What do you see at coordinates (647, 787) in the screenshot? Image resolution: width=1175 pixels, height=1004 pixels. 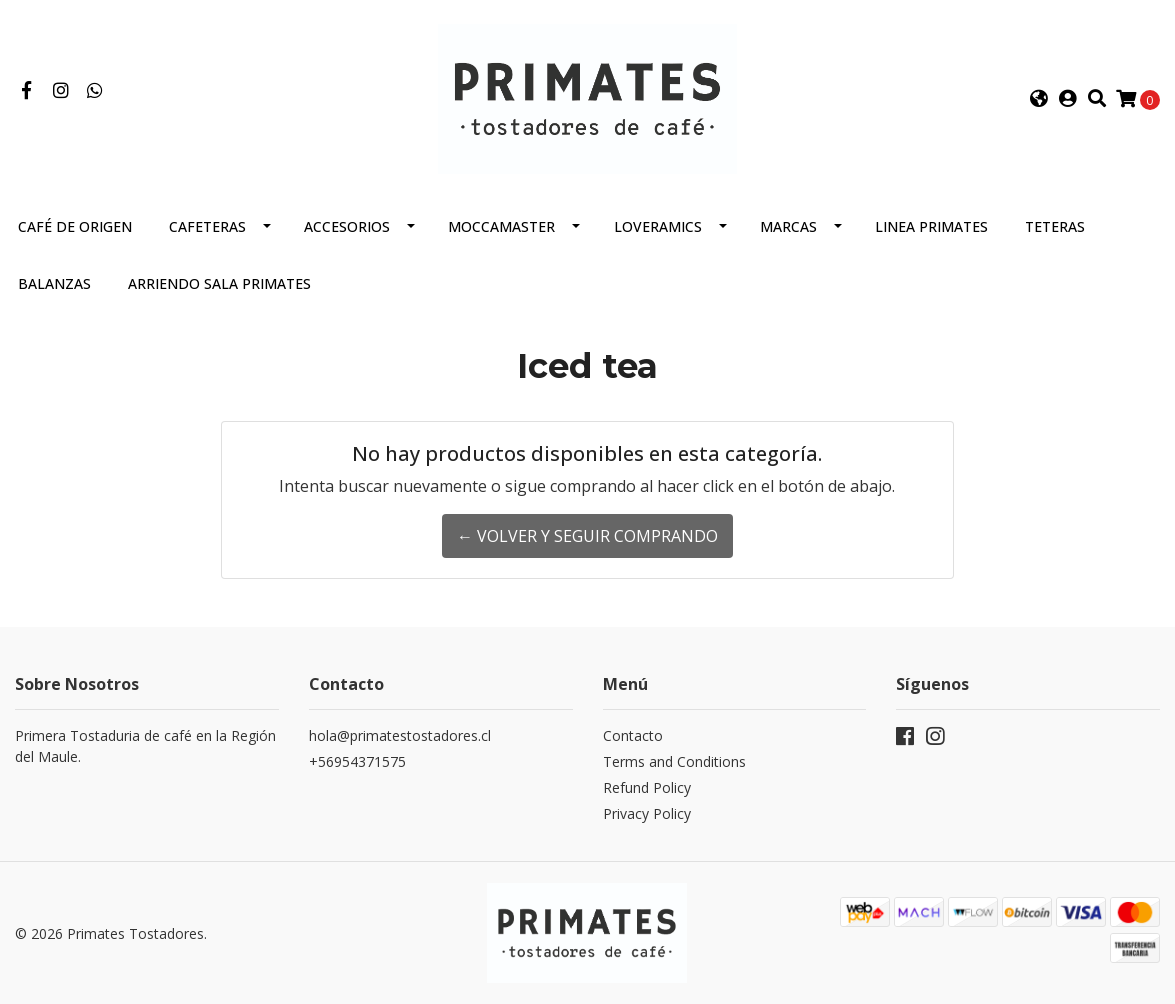 I see `Refund Policy` at bounding box center [647, 787].